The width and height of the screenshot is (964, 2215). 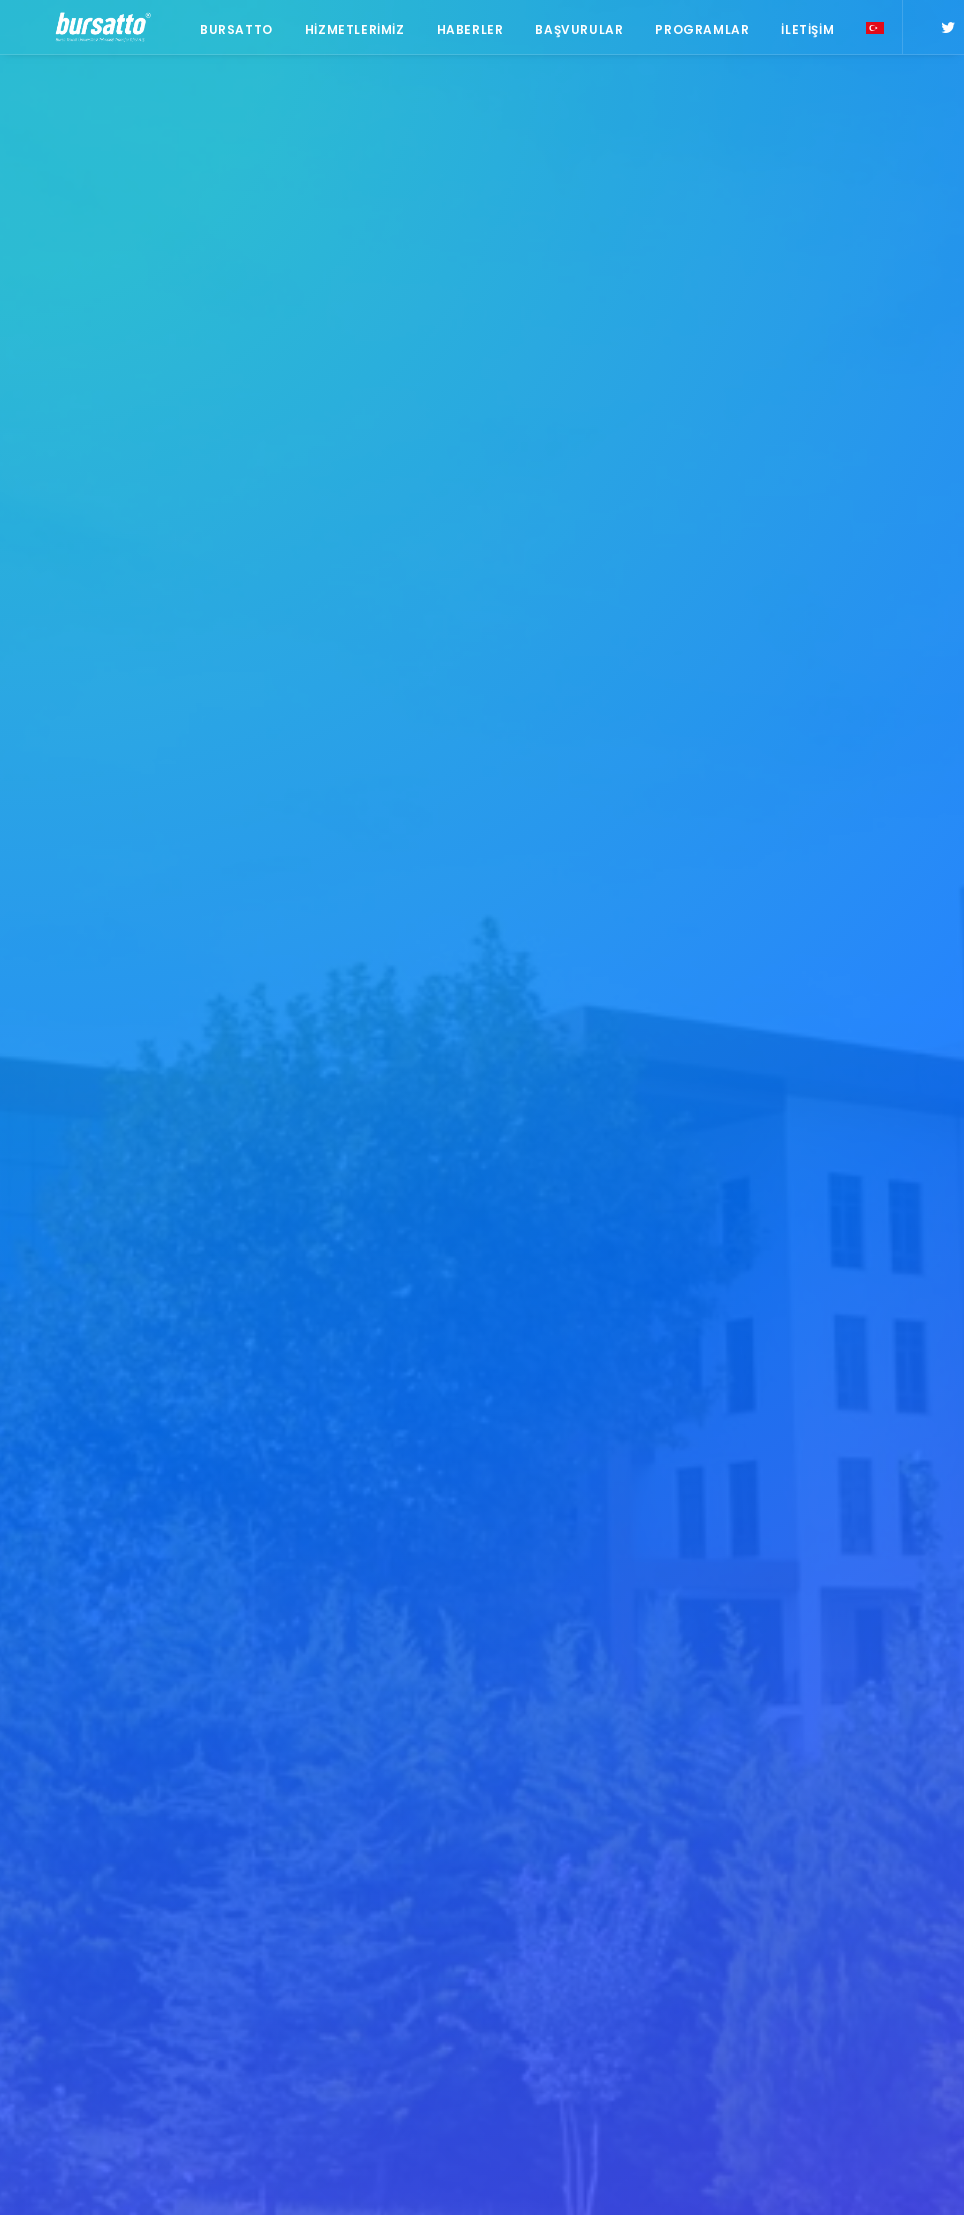 I want to click on Haberler, so click(x=462, y=32).